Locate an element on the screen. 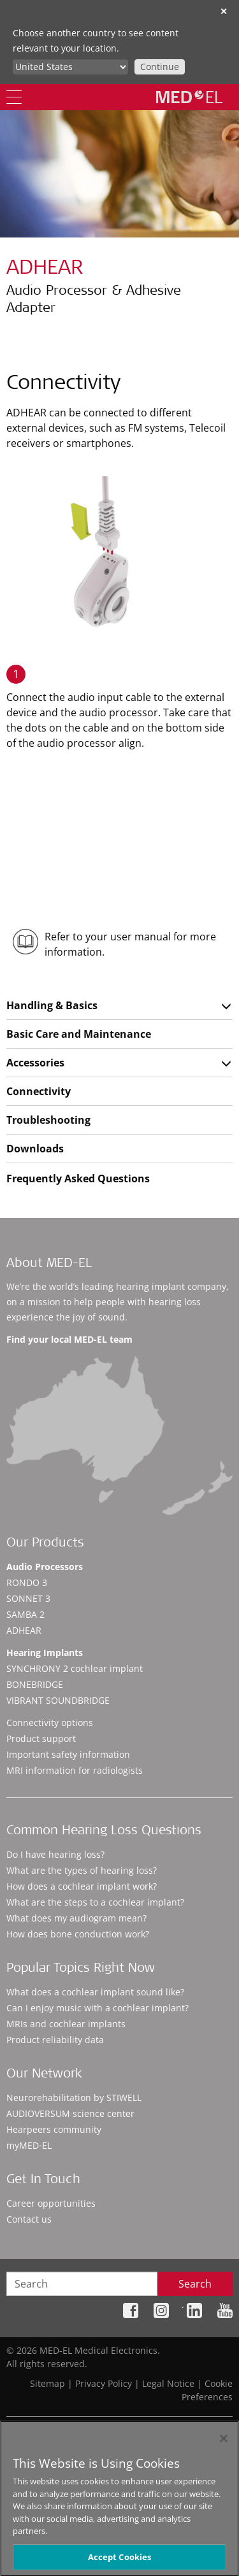 This screenshot has height=2576, width=239. ADHEAR is located at coordinates (23, 1630).